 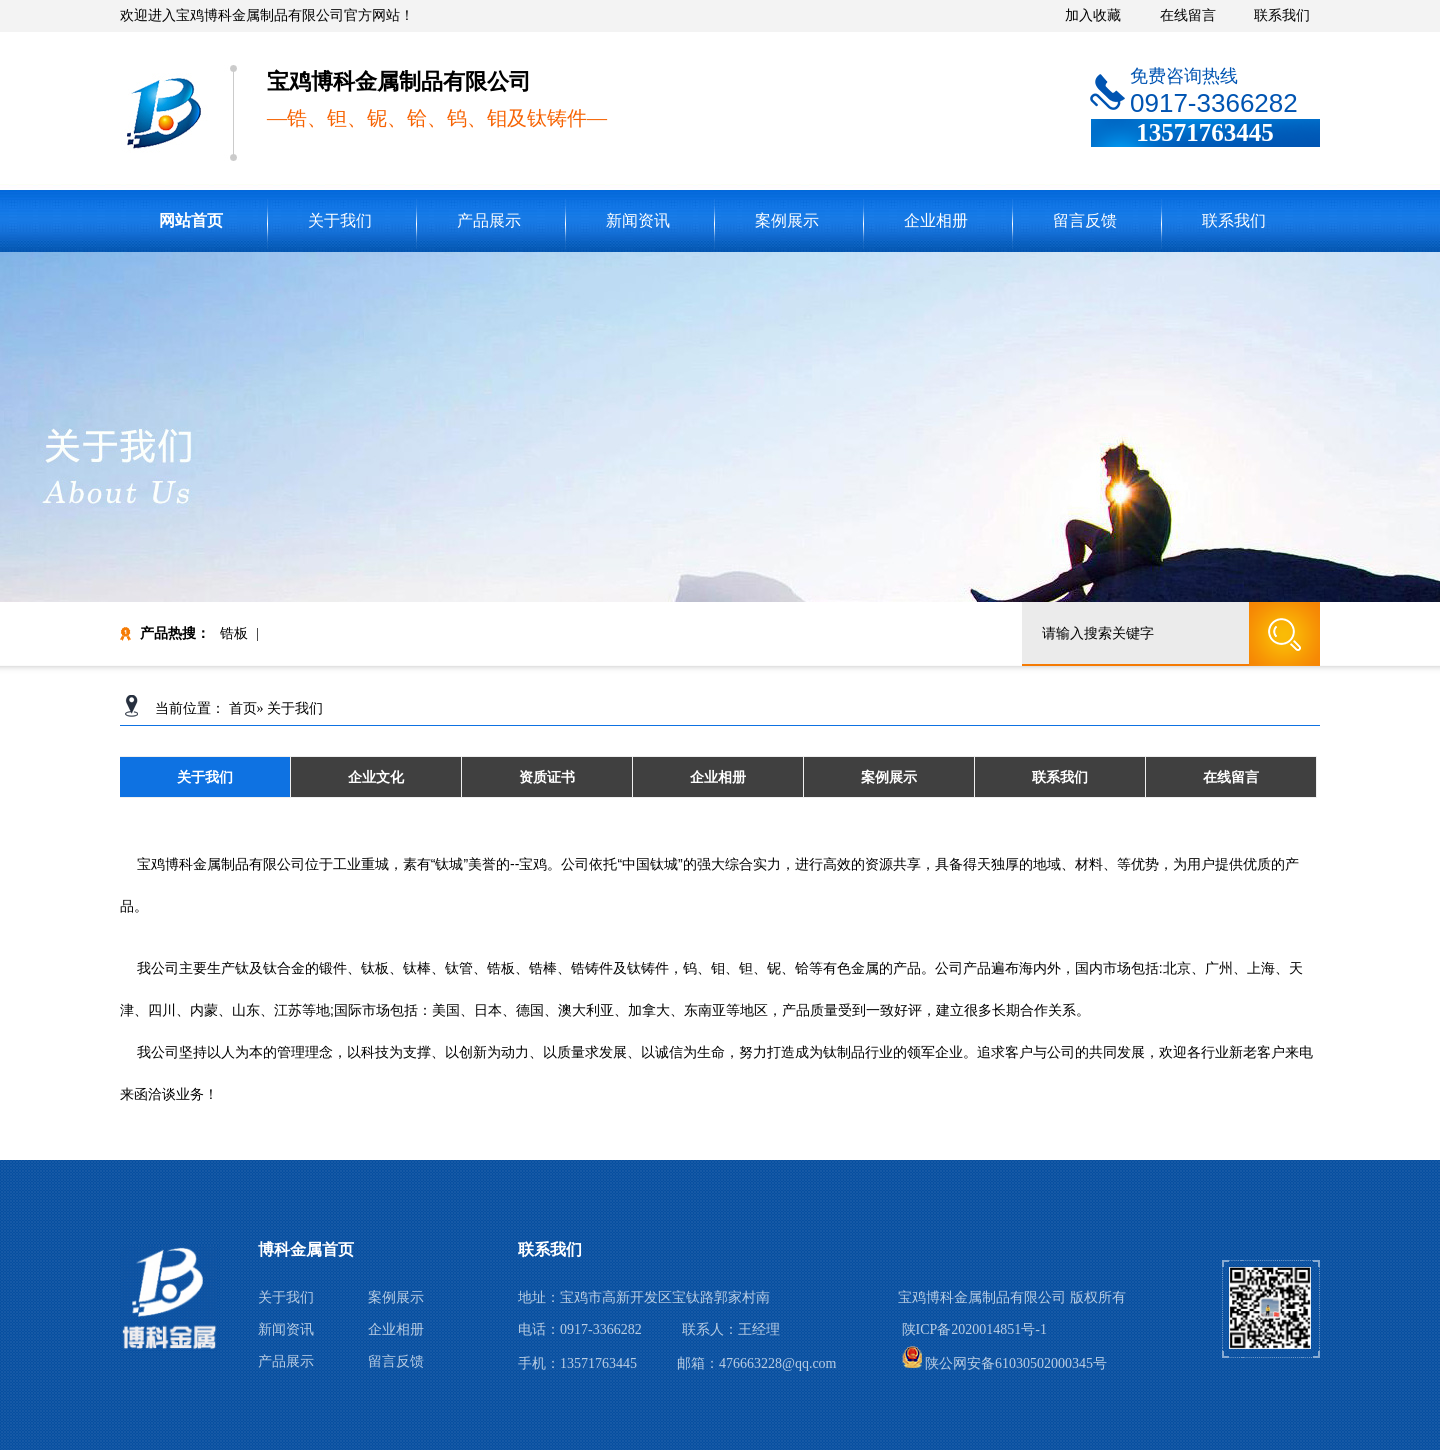 What do you see at coordinates (376, 777) in the screenshot?
I see `企业文化` at bounding box center [376, 777].